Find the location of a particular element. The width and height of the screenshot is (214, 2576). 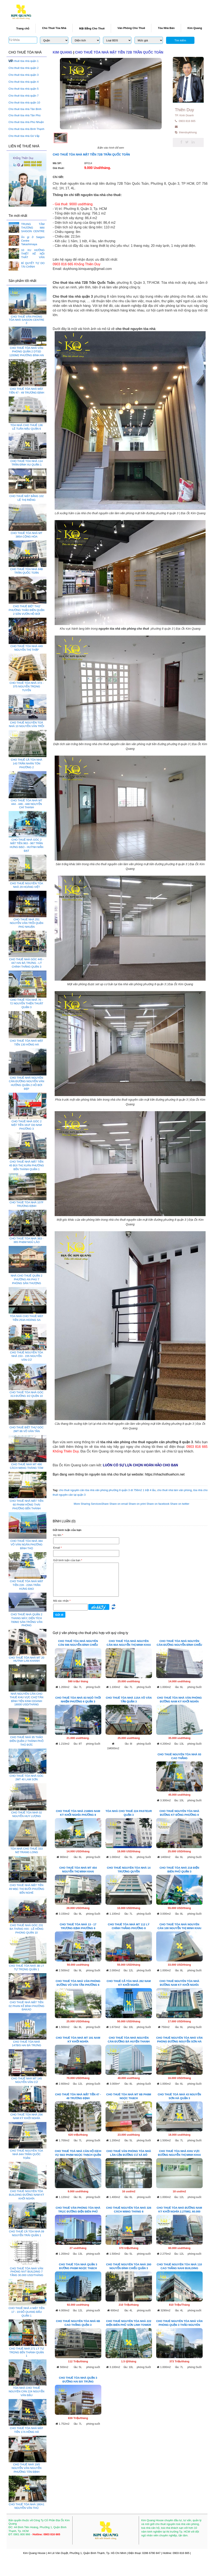

CHO THUÊ TÒA NHÀ VĂN PHÒNG ĐƯỜNG VÕ VĂN TẦN PHƯỜNG 6 QUẬN 3 1500M2 is located at coordinates (78, 1983).